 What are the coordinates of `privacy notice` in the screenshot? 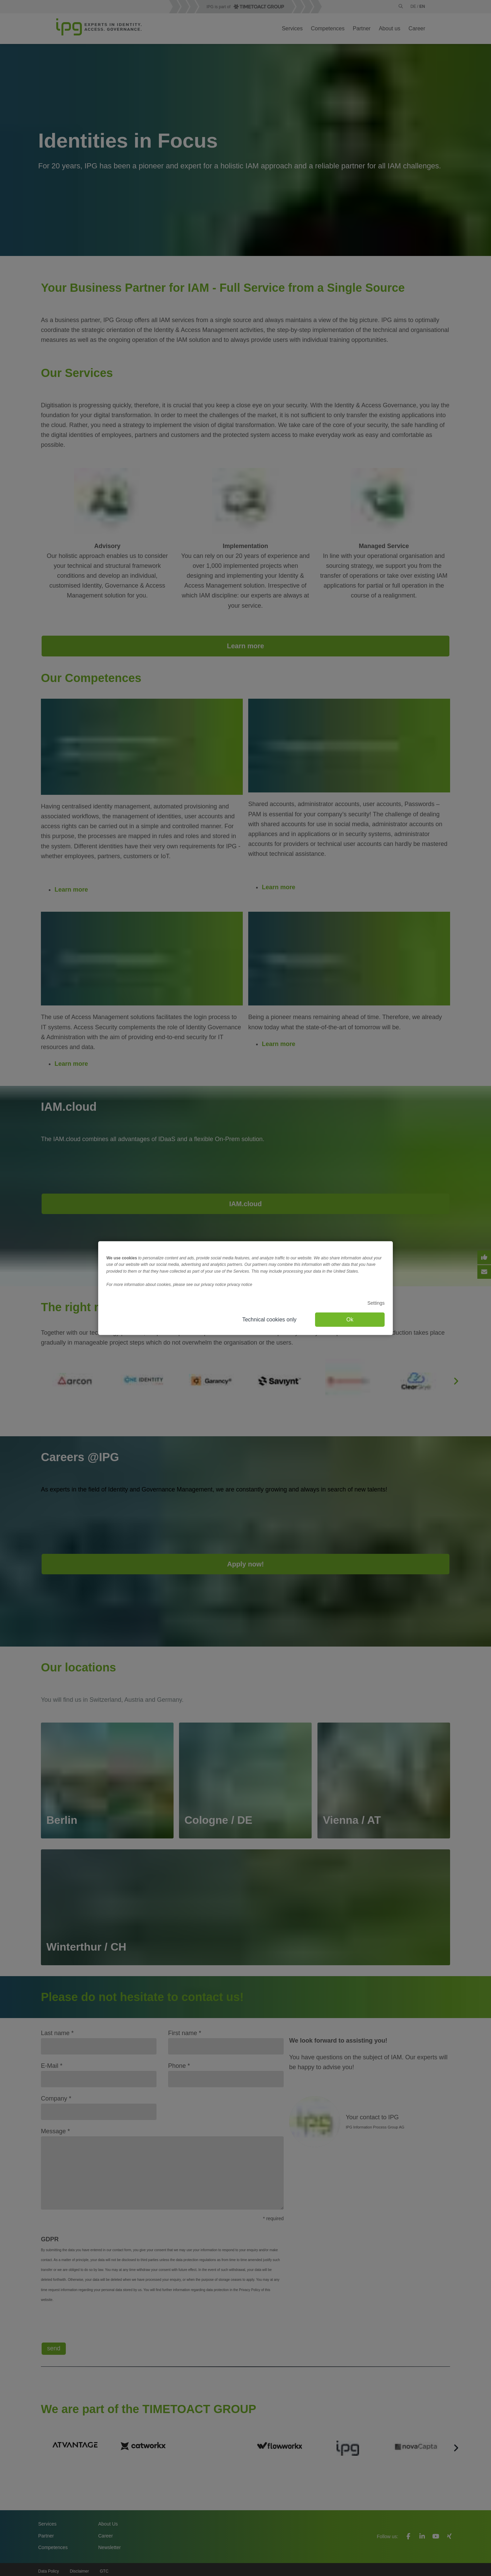 It's located at (239, 1284).